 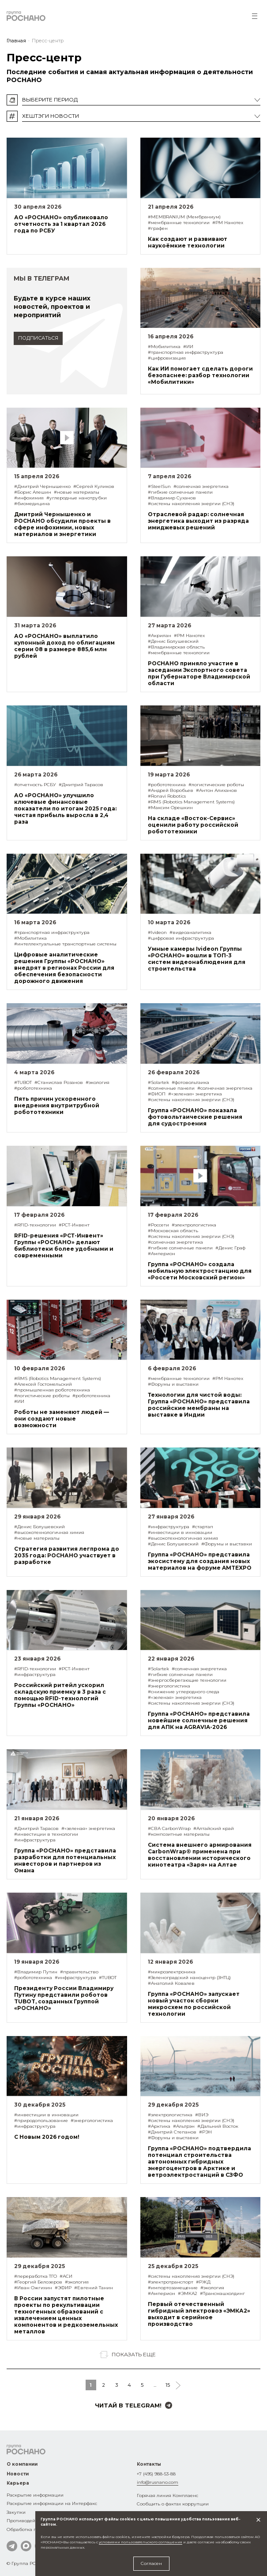 What do you see at coordinates (157, 2482) in the screenshot?
I see `info@rusnano.com` at bounding box center [157, 2482].